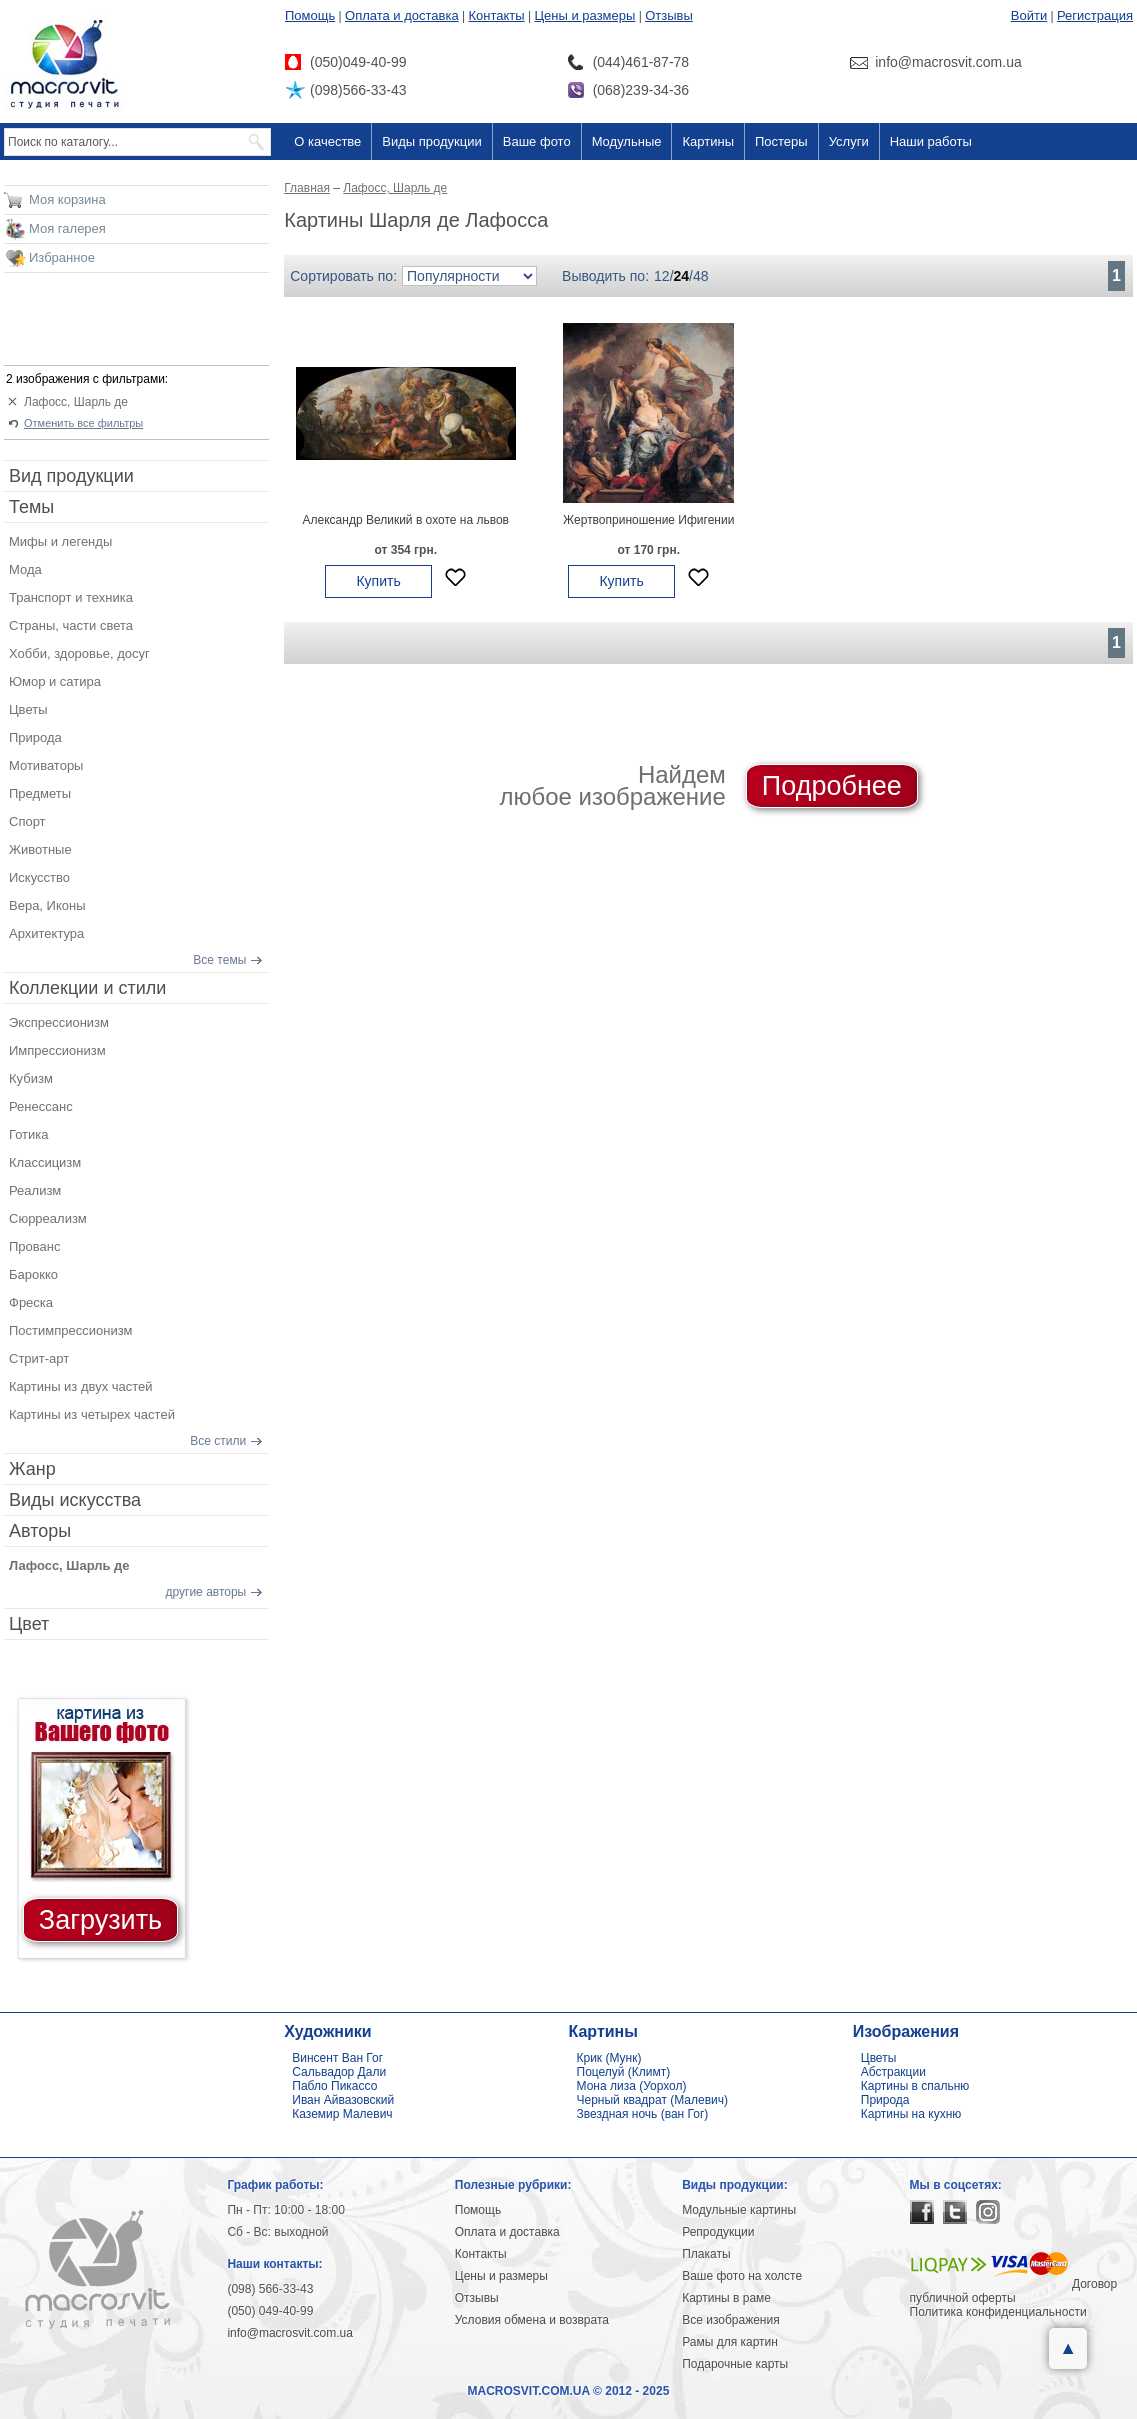 This screenshot has width=1137, height=2419. I want to click on Крик (Мунк), so click(609, 2058).